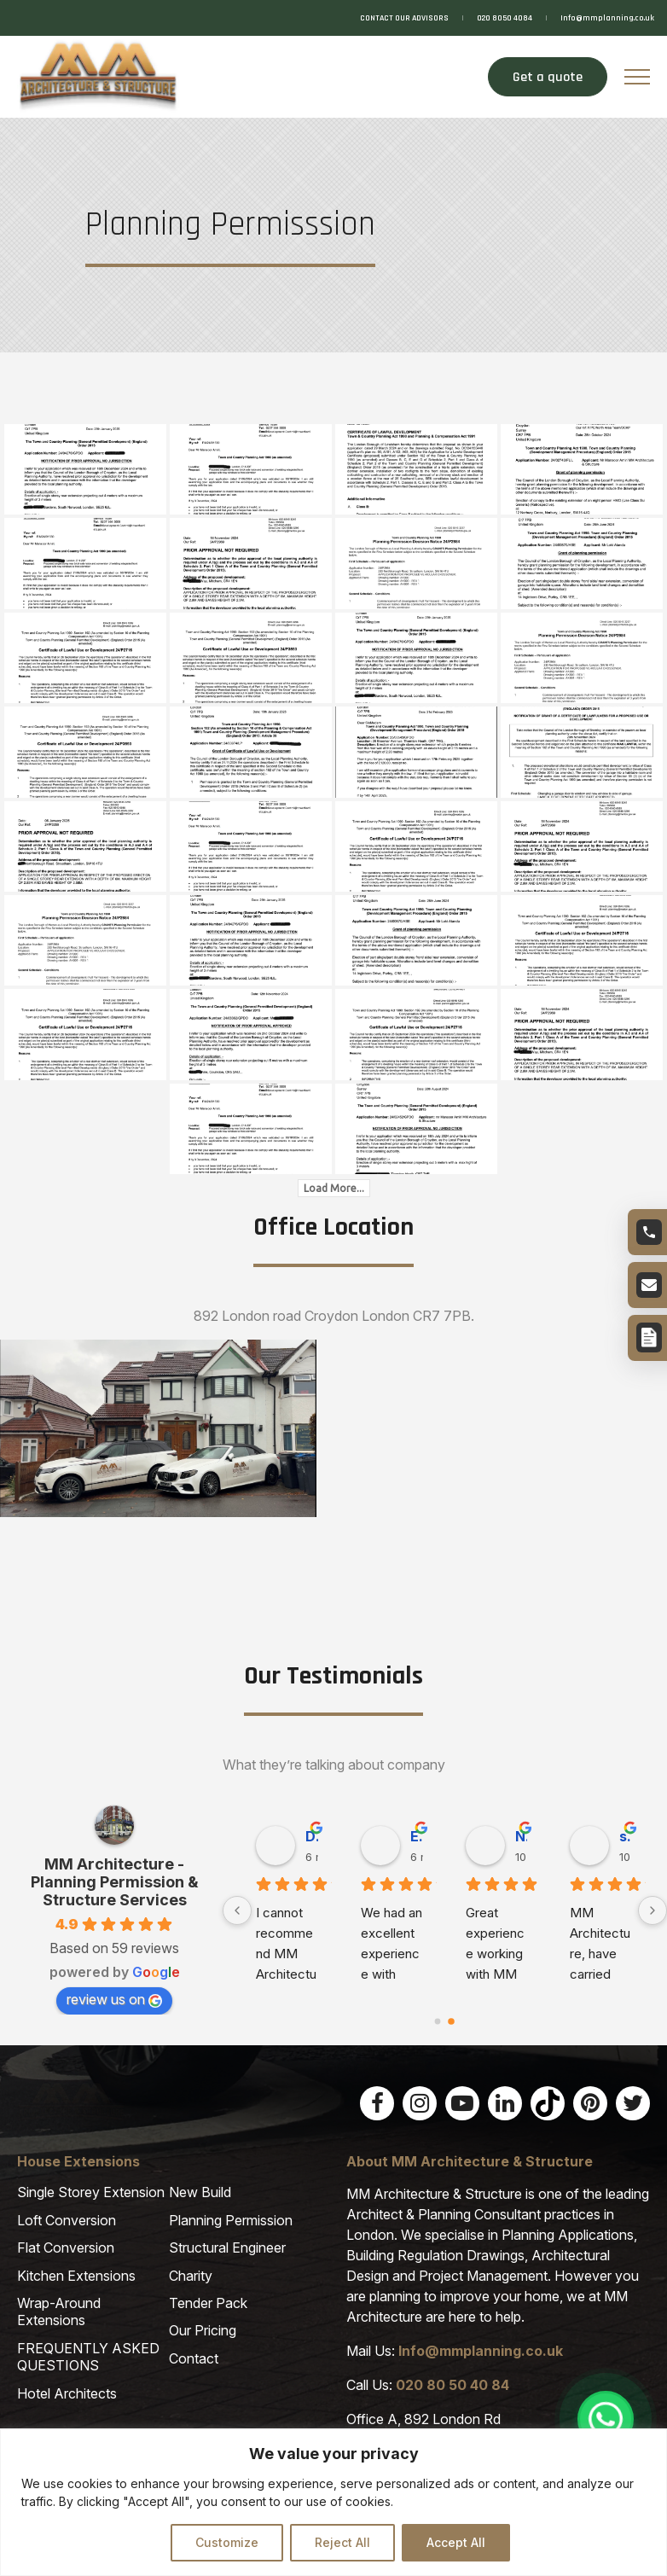  What do you see at coordinates (66, 2220) in the screenshot?
I see `Loft Conversion` at bounding box center [66, 2220].